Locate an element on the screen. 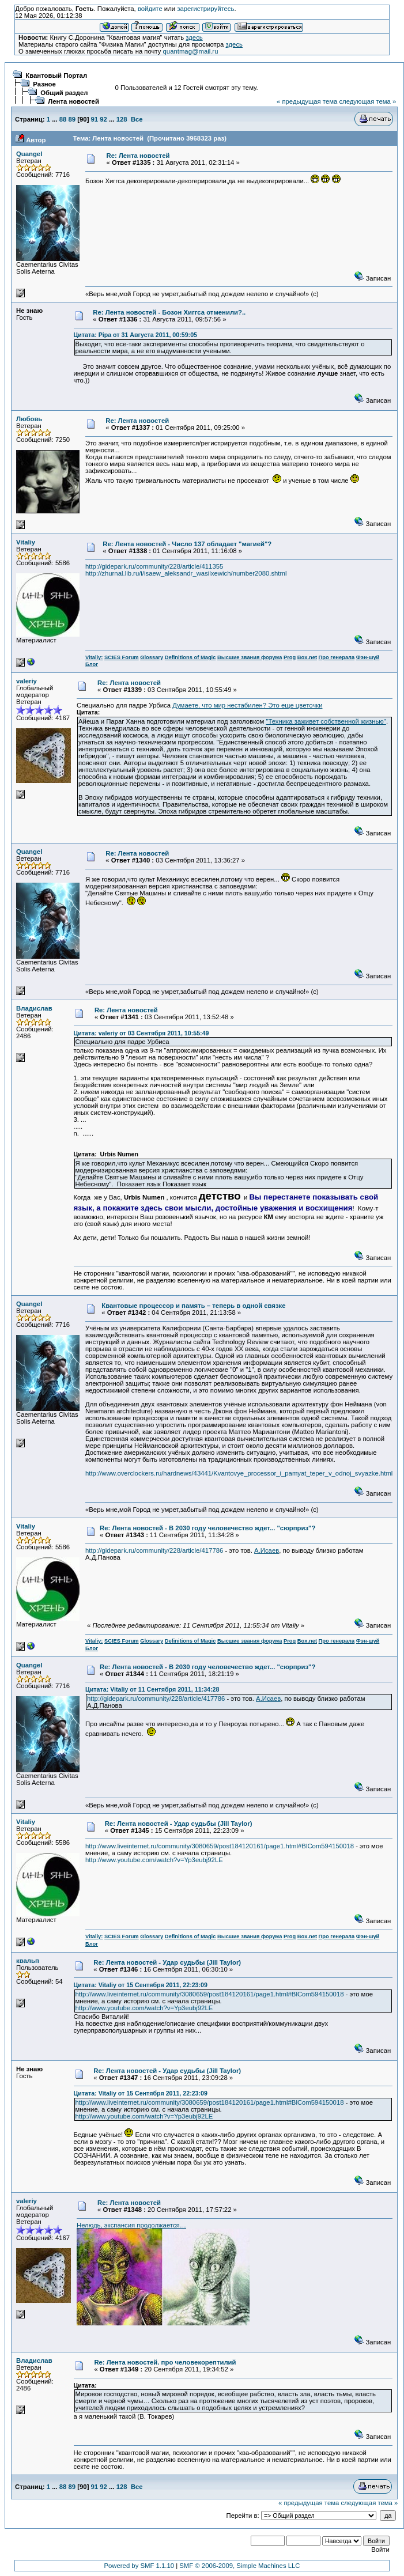  88 is located at coordinates (63, 119).